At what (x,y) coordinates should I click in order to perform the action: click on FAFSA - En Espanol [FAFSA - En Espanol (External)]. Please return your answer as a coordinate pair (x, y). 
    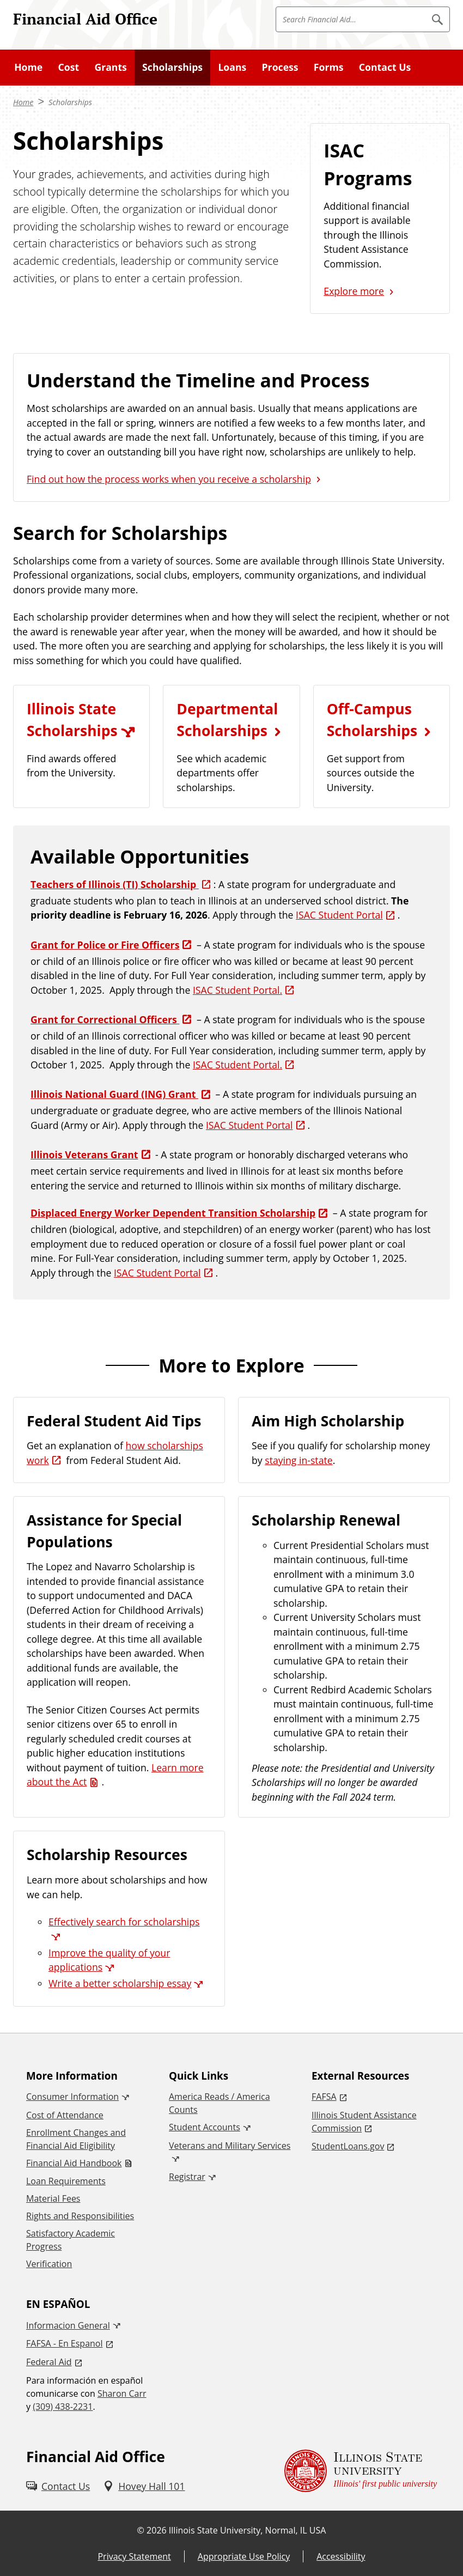
    Looking at the image, I should click on (64, 2343).